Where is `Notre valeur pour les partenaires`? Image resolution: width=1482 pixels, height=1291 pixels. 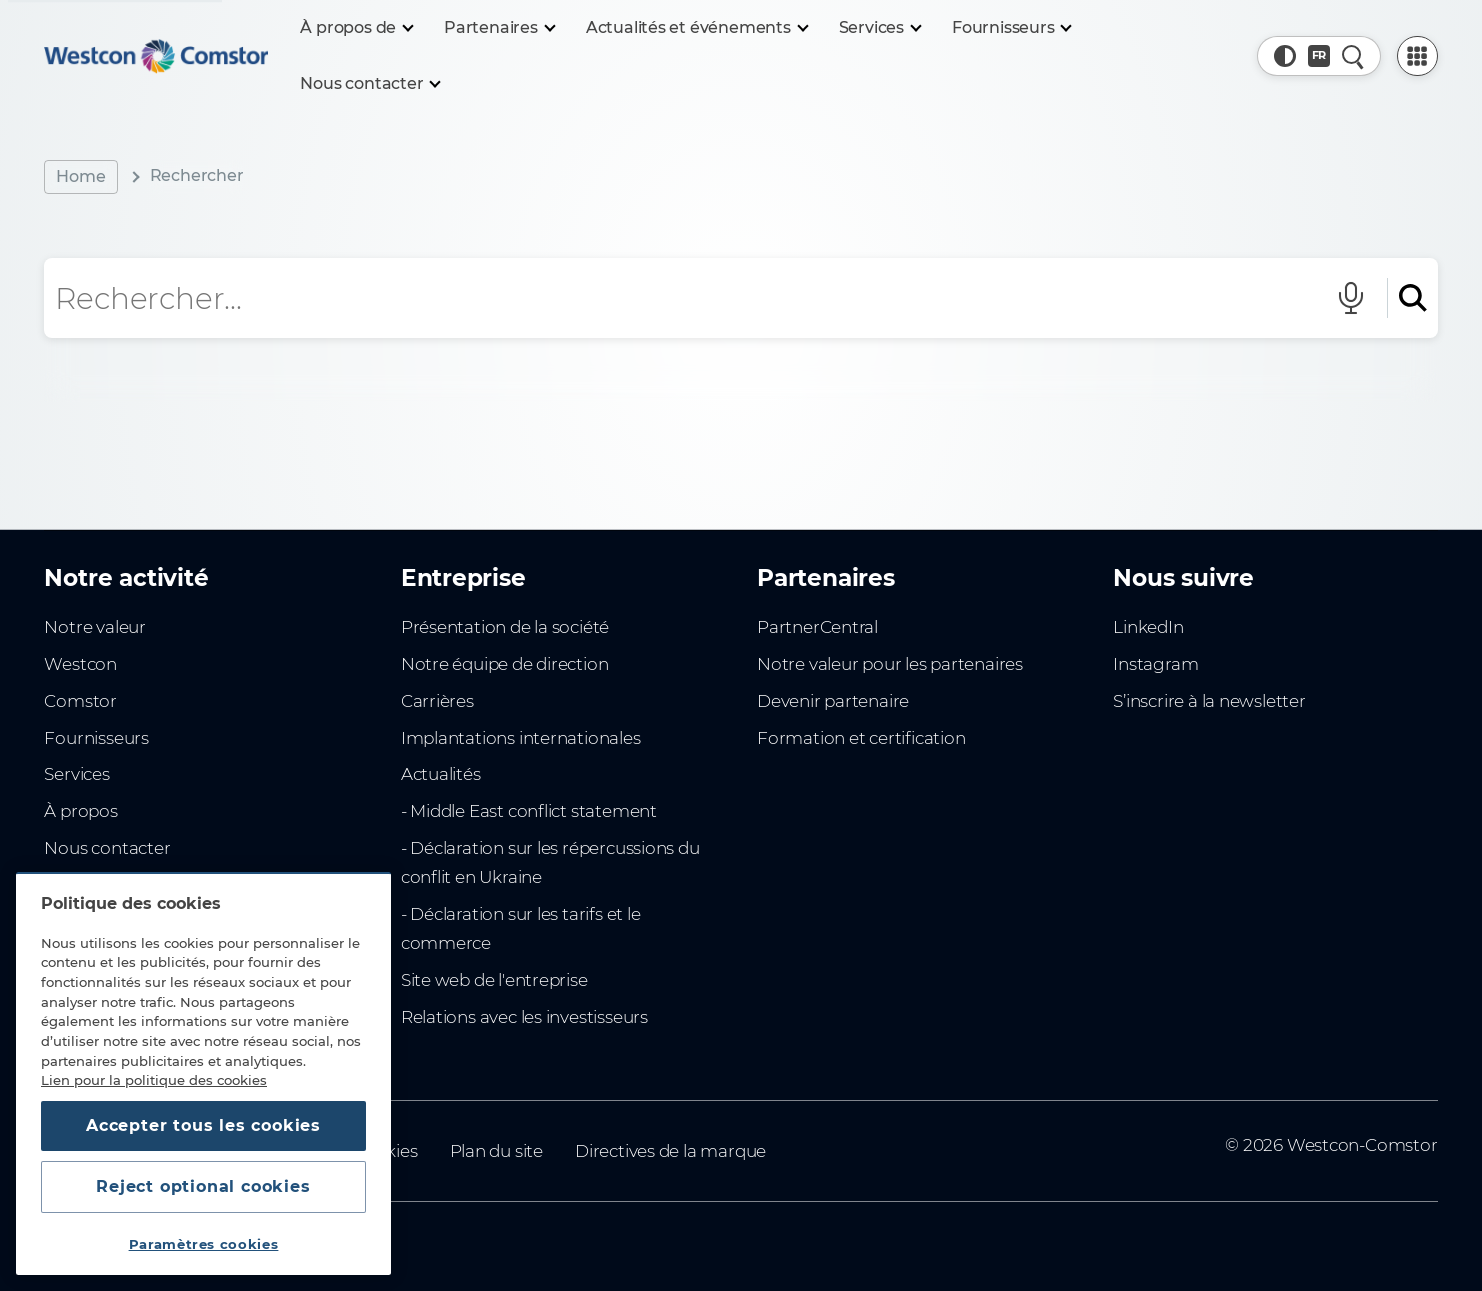
Notre valeur pour les partenaires is located at coordinates (890, 664).